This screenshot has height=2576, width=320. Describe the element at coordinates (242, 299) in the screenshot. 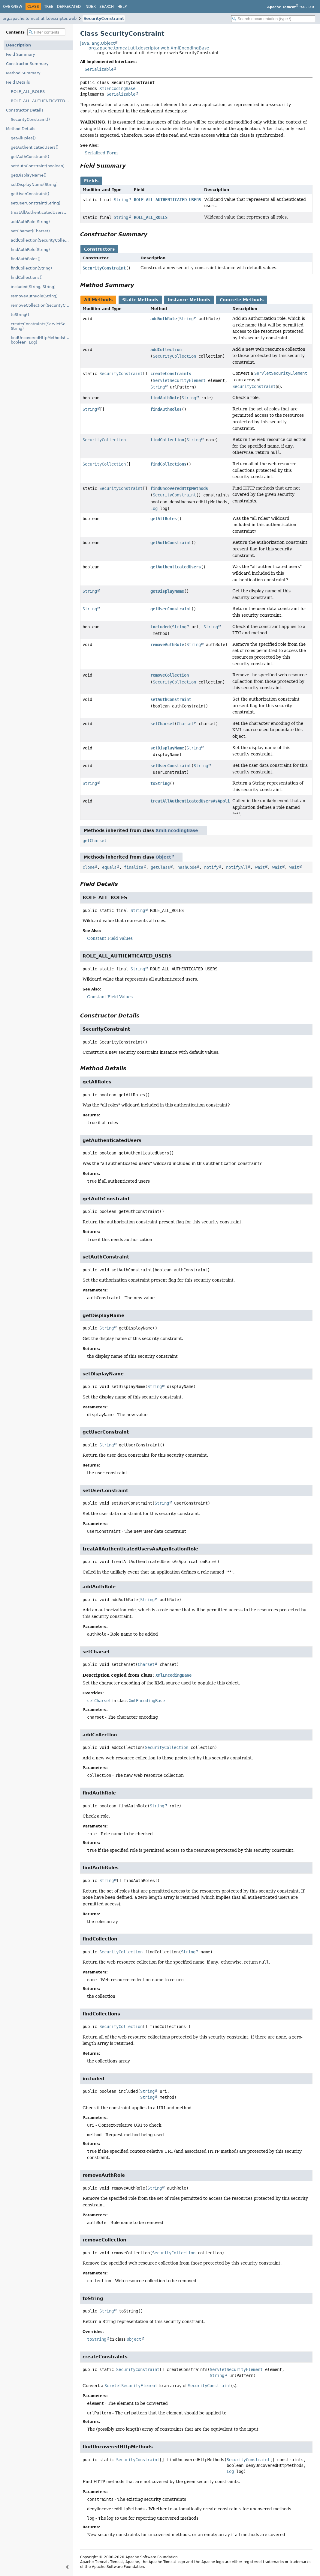

I see `Concrete Methods [tab]` at that location.